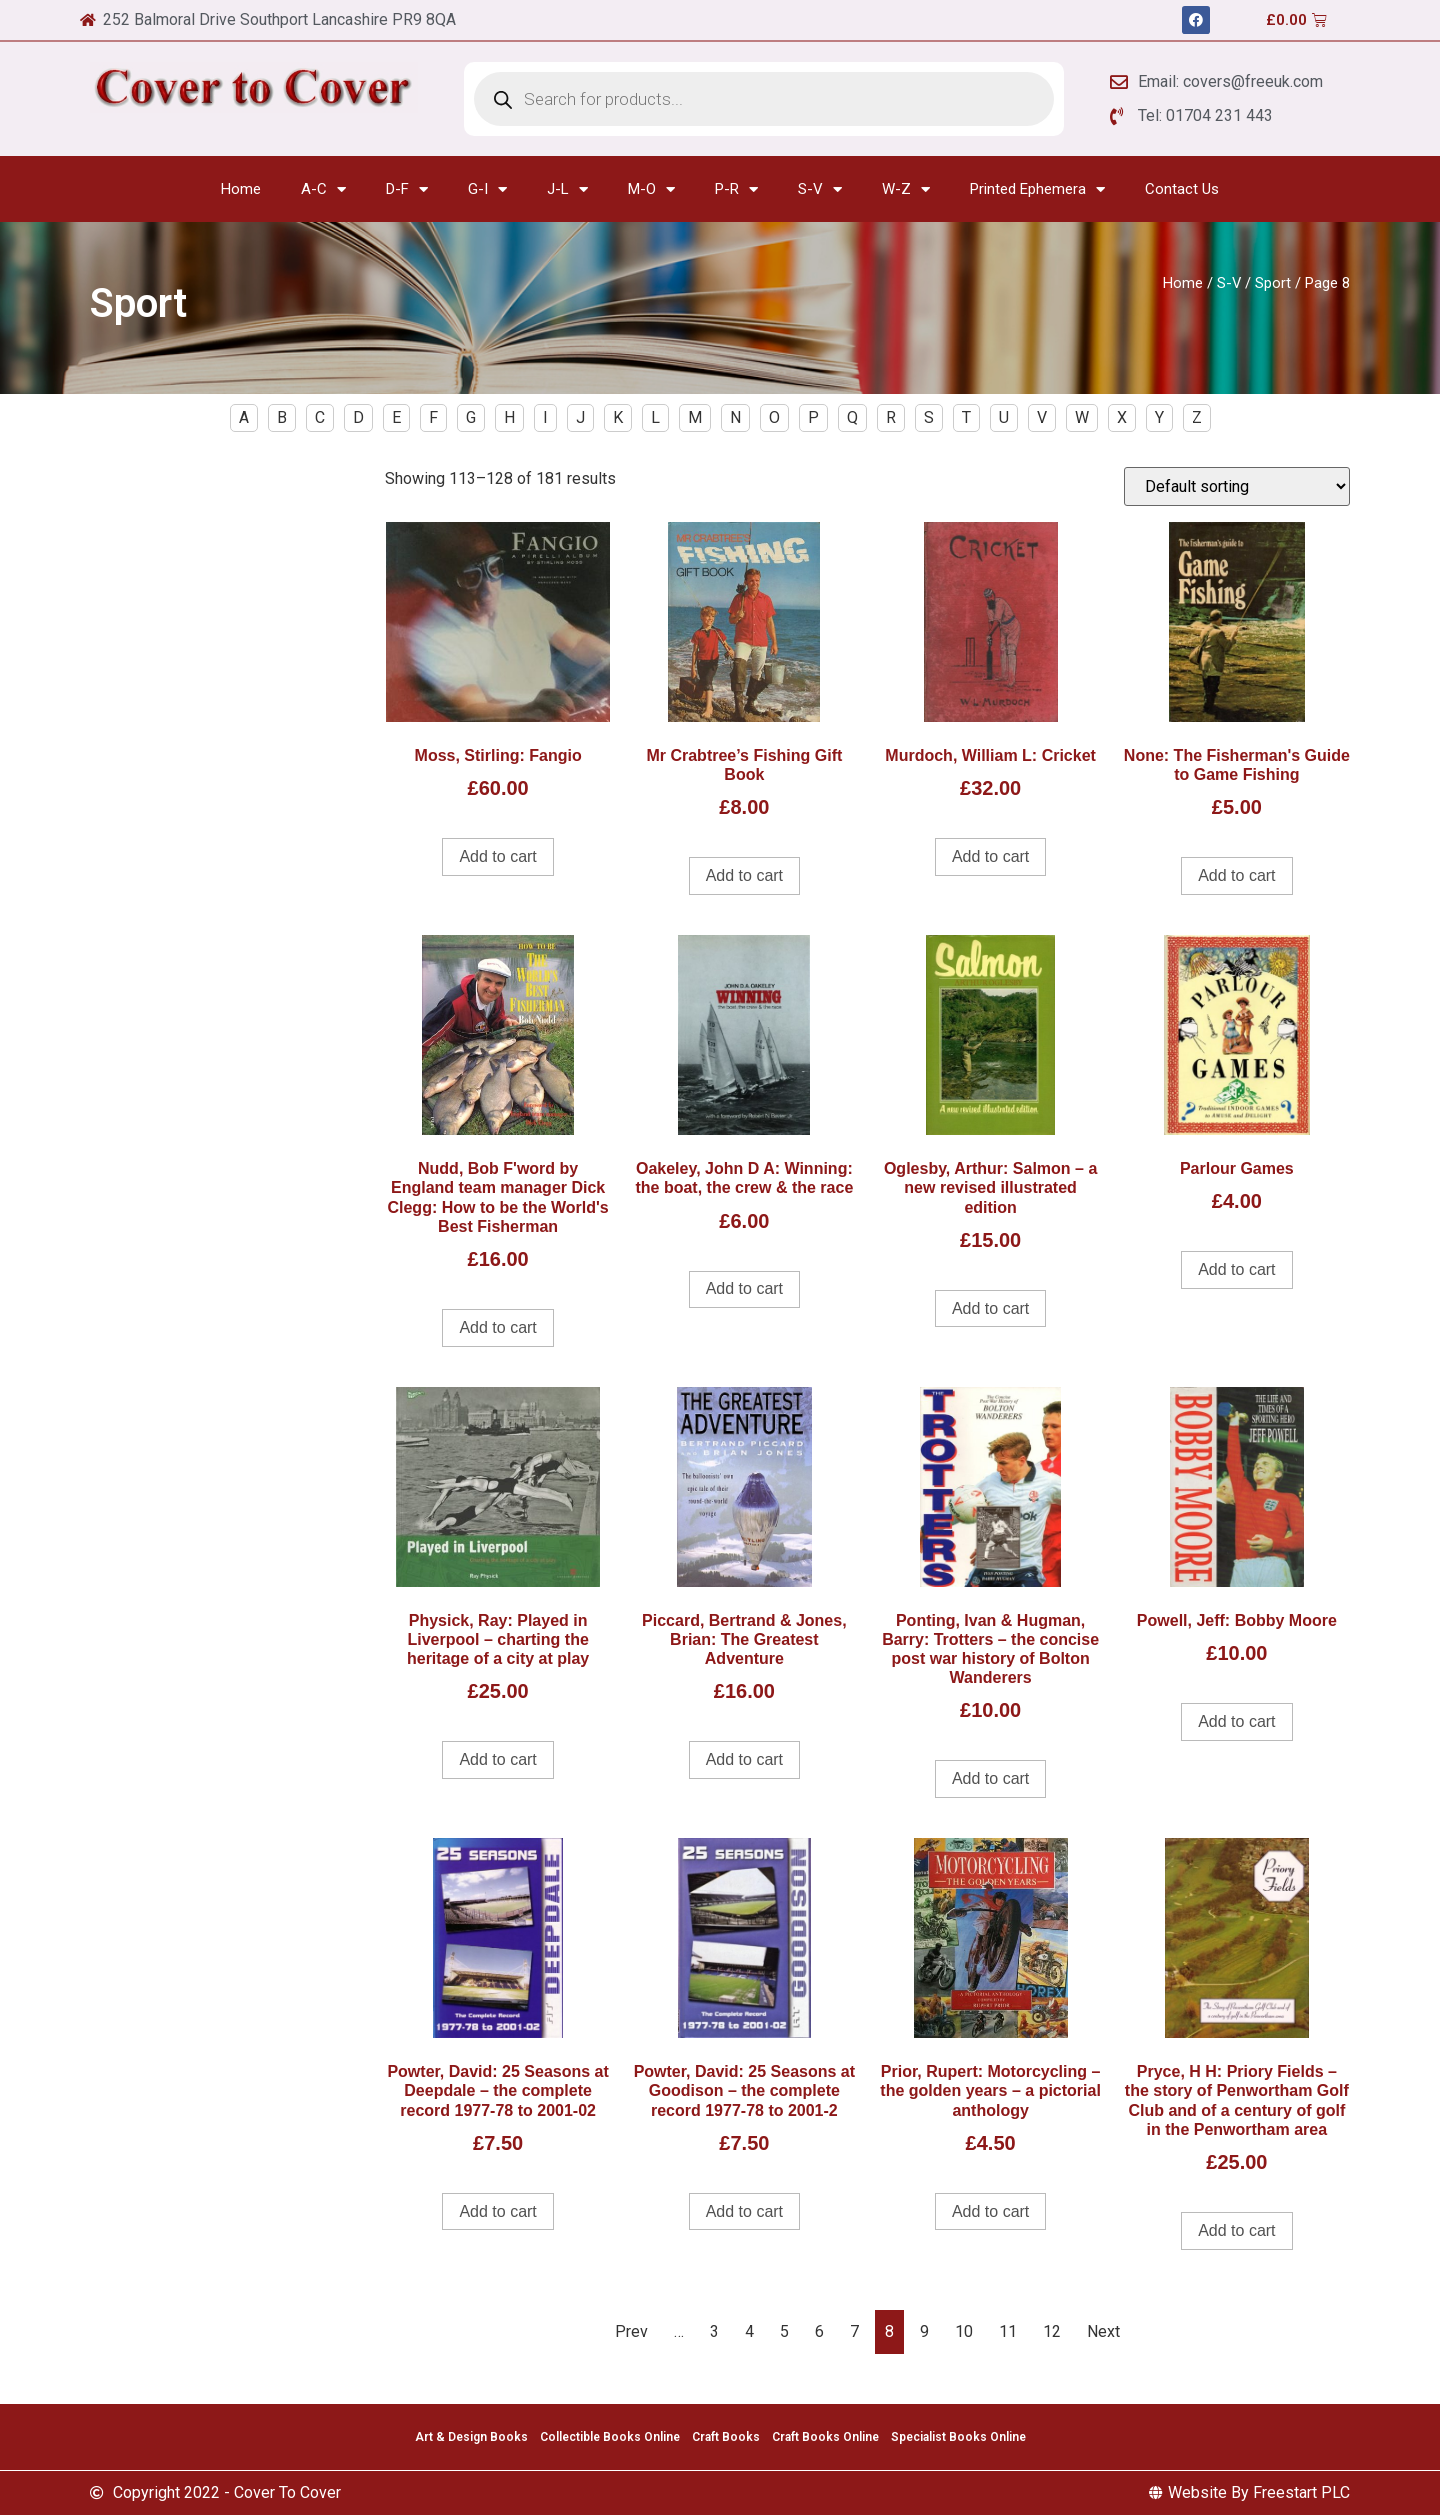  I want to click on Contact Us, so click(1182, 189).